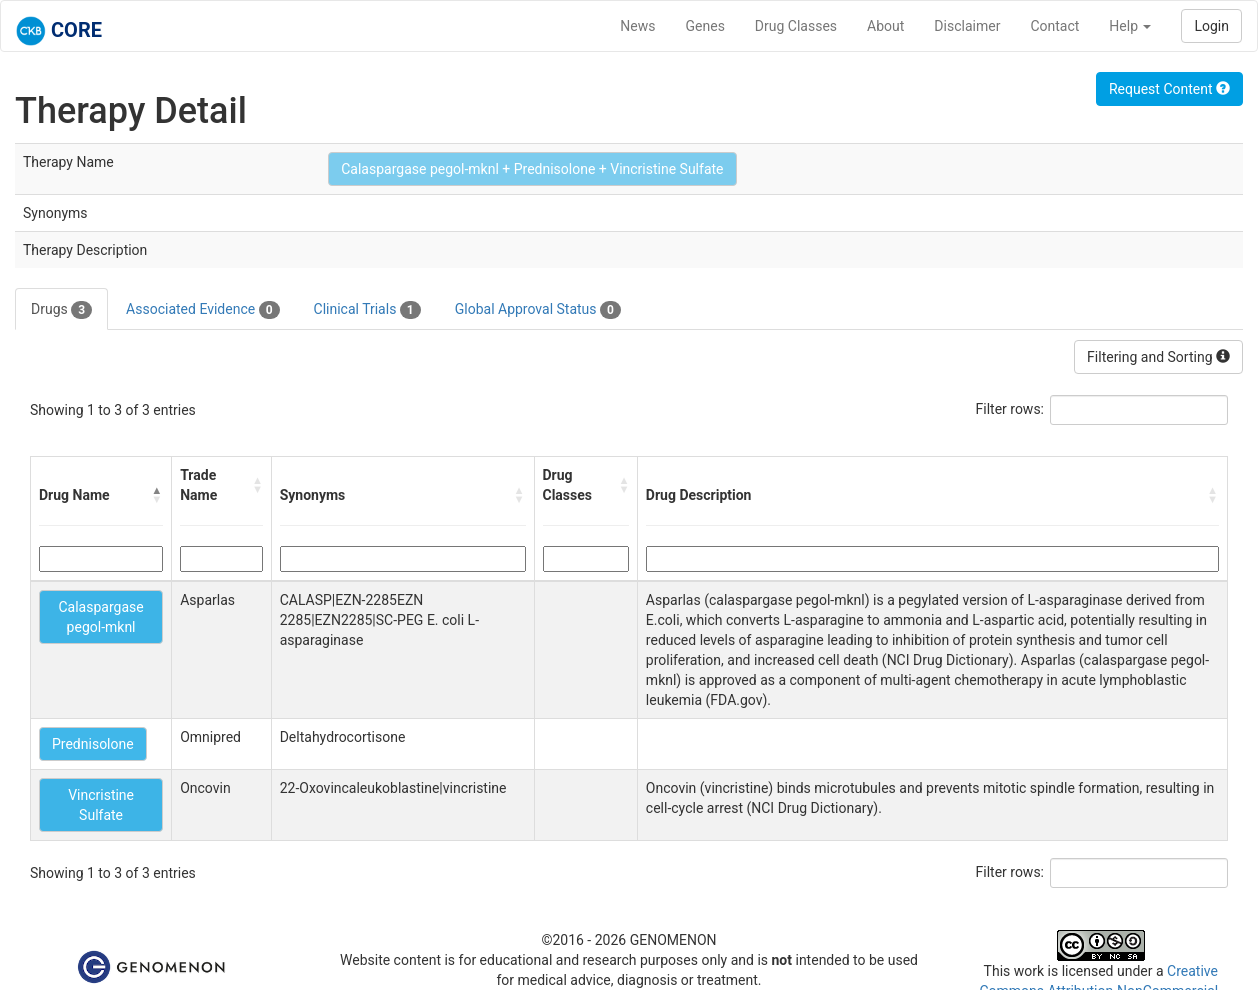 The image size is (1258, 990). What do you see at coordinates (61, 310) in the screenshot?
I see `Drugs [tab]` at bounding box center [61, 310].